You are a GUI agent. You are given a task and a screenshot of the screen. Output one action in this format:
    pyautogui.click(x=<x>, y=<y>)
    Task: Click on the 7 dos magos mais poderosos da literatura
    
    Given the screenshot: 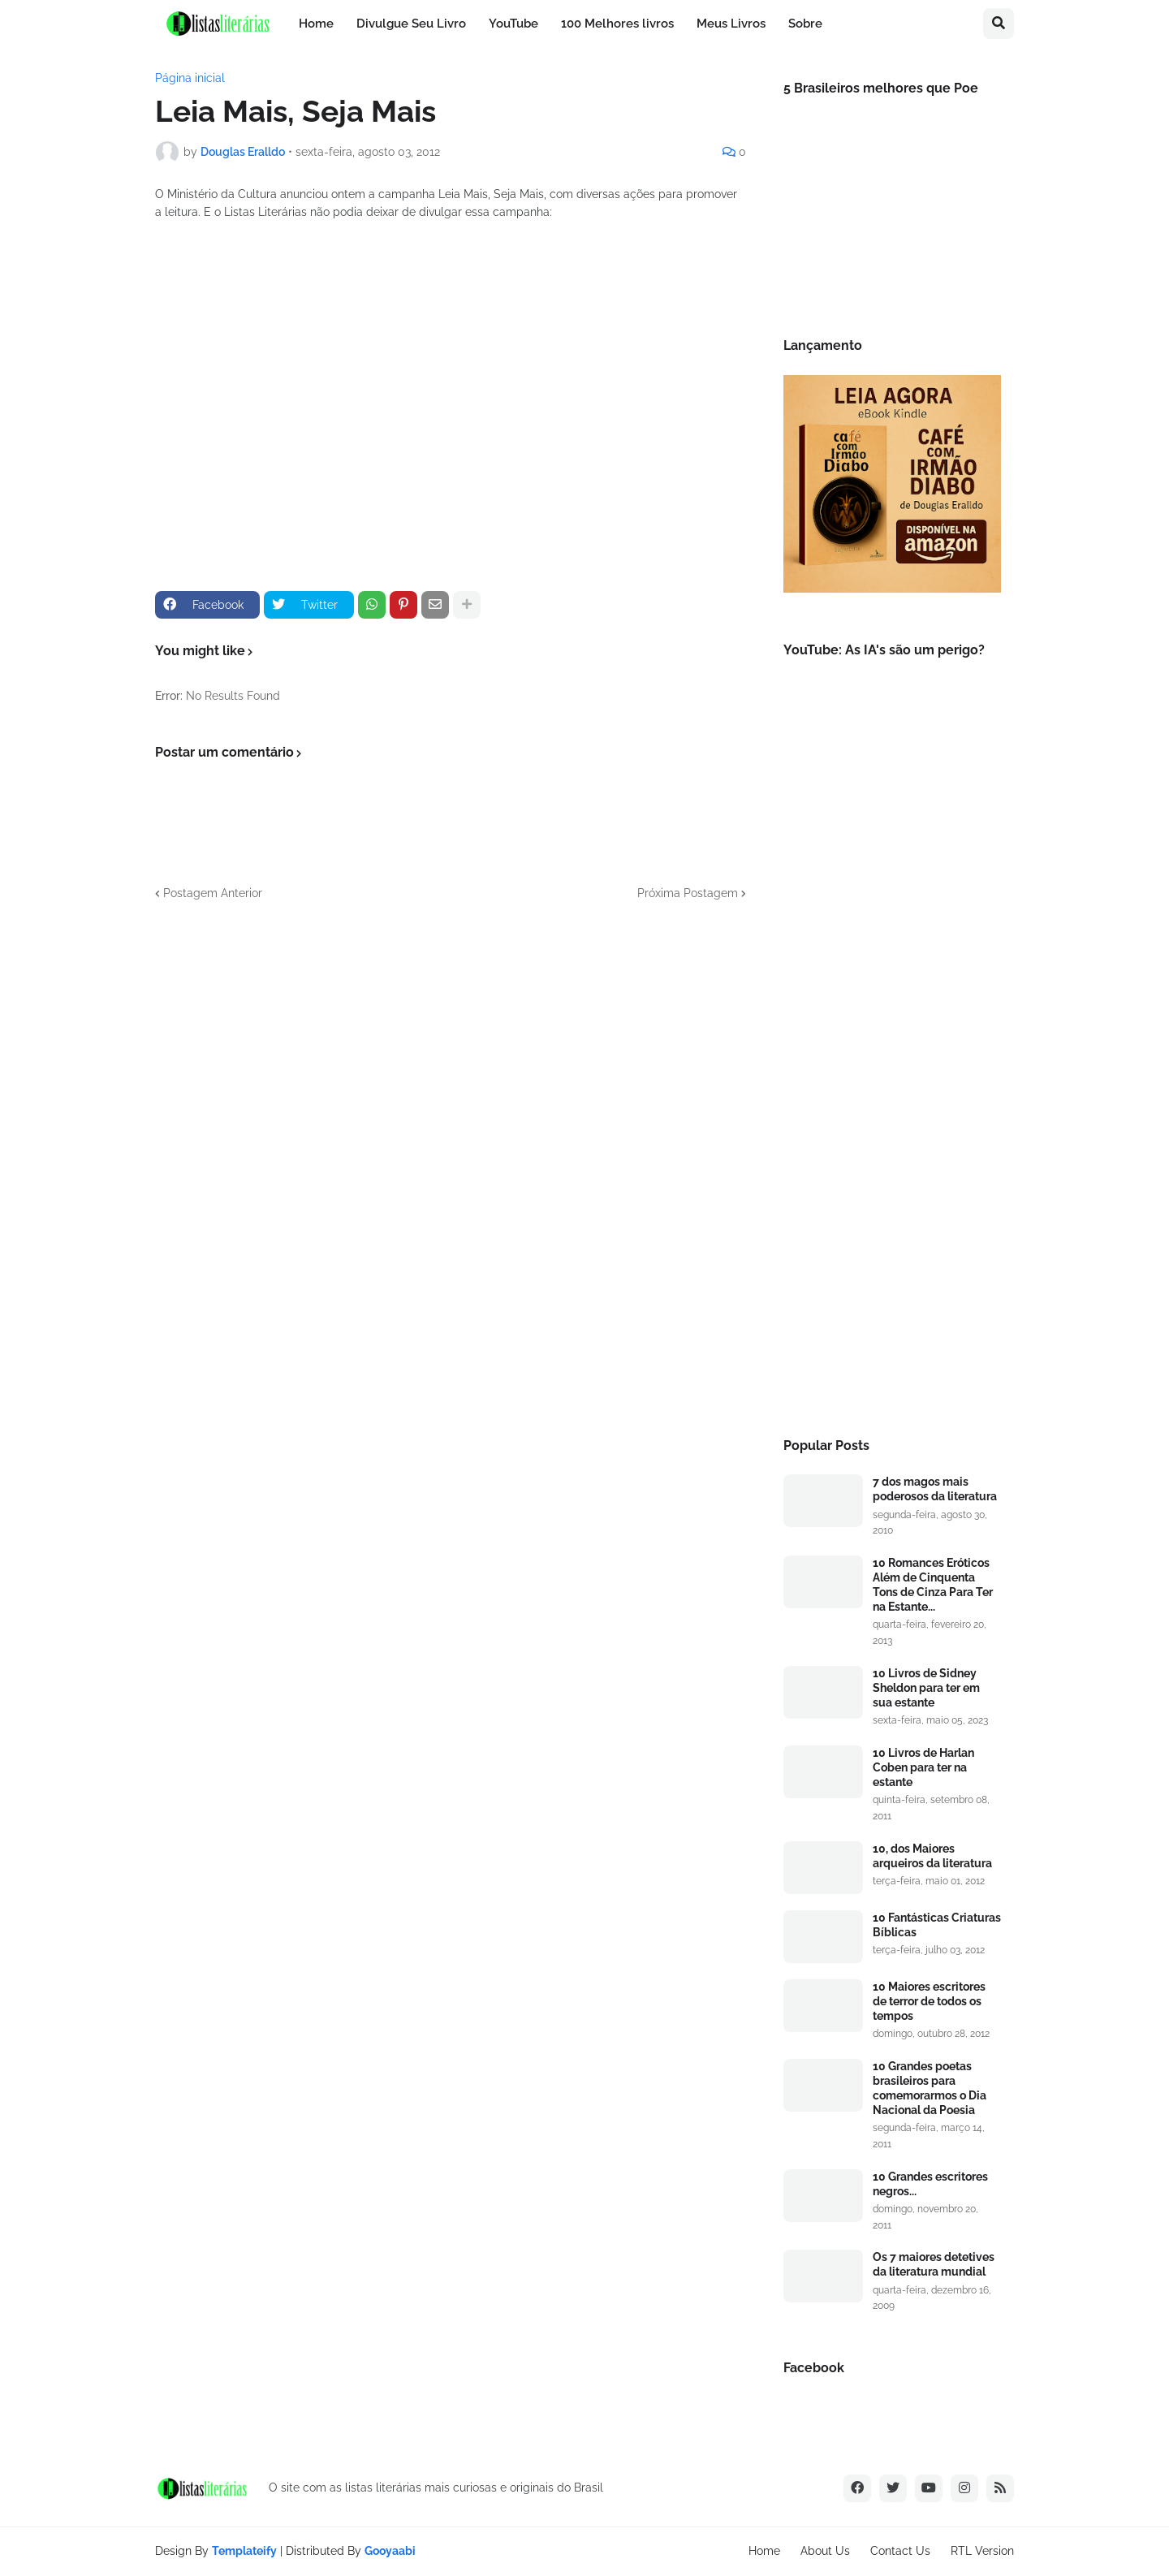 What is the action you would take?
    pyautogui.click(x=935, y=1489)
    